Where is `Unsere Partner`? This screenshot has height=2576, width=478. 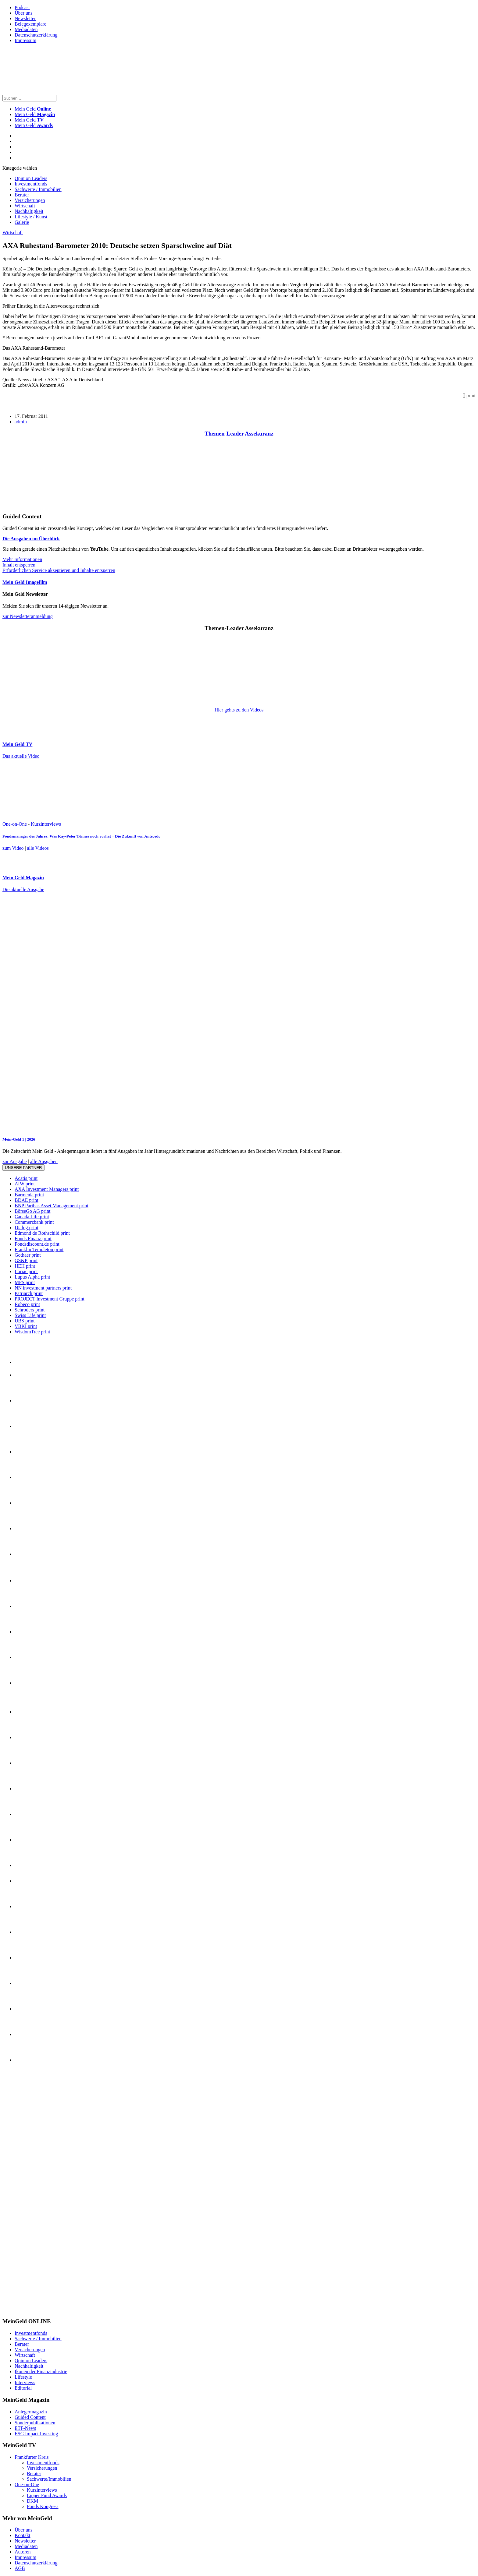 Unsere Partner is located at coordinates (23, 1167).